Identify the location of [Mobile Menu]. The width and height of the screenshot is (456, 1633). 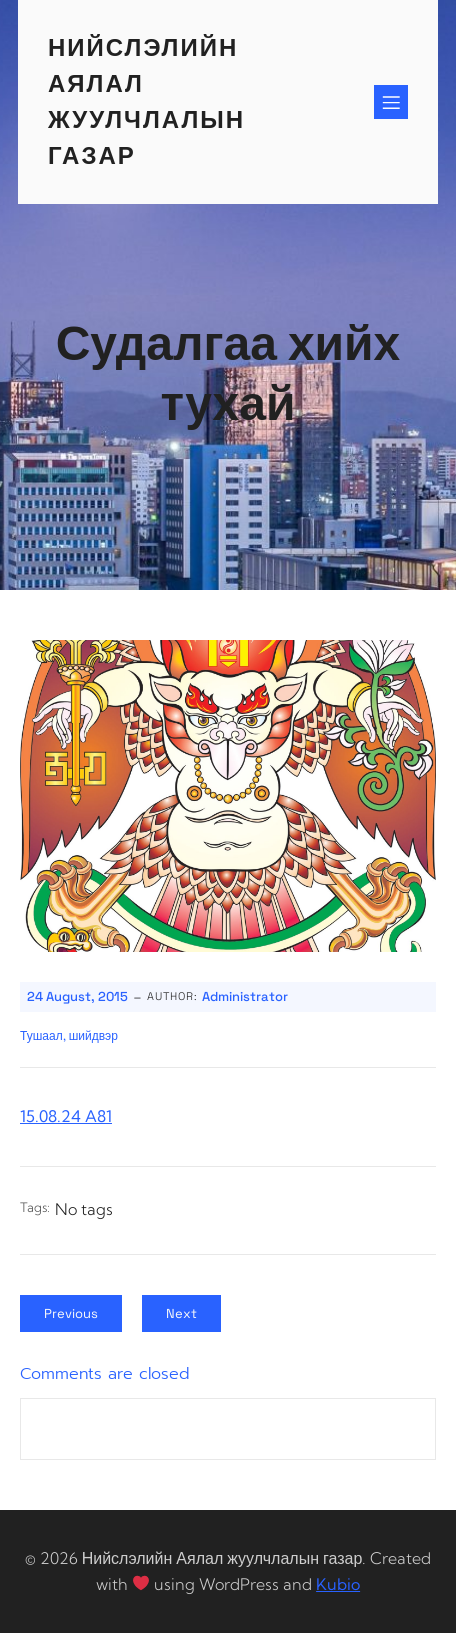
(391, 102).